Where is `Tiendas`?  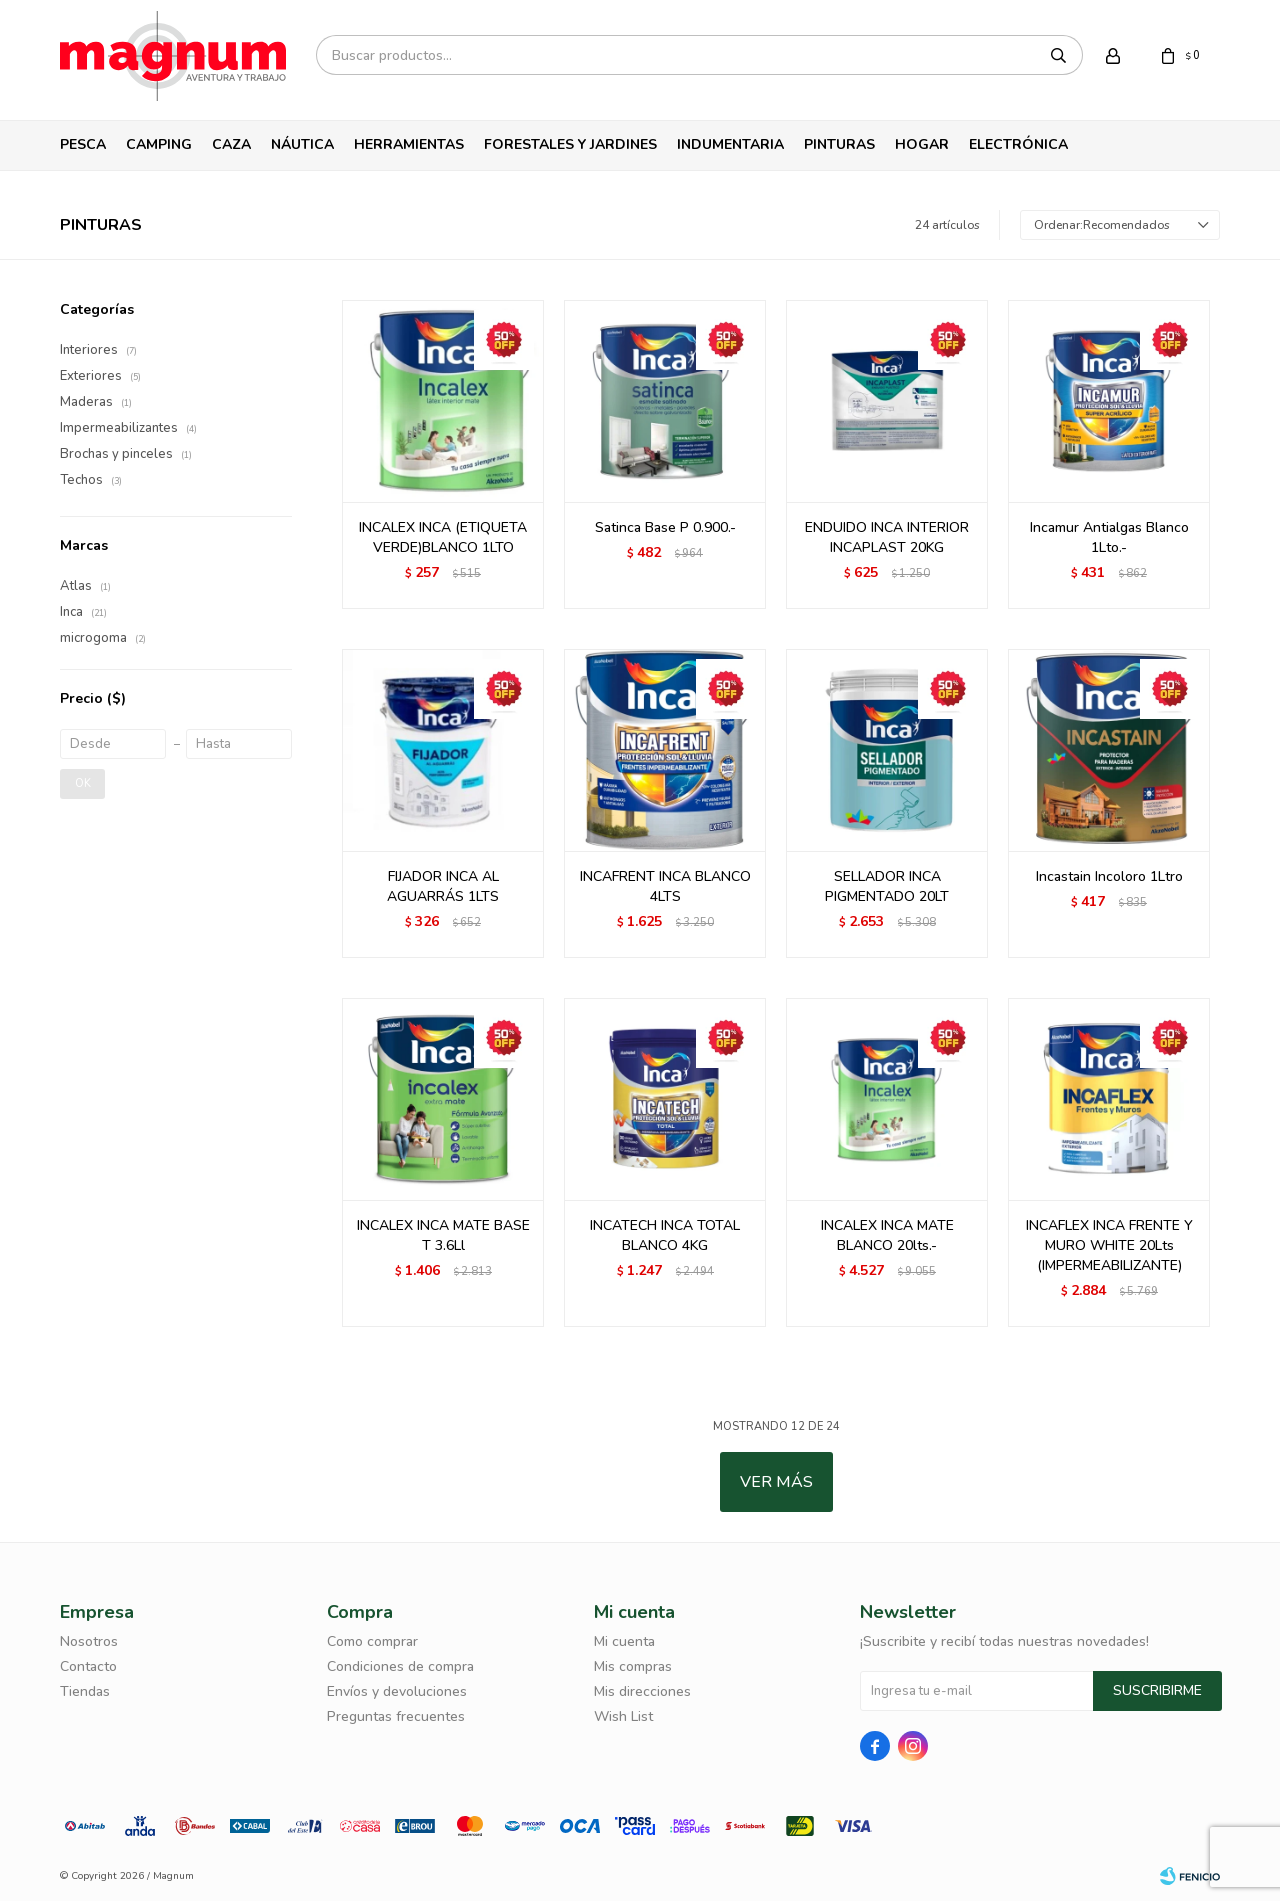 Tiendas is located at coordinates (85, 1691).